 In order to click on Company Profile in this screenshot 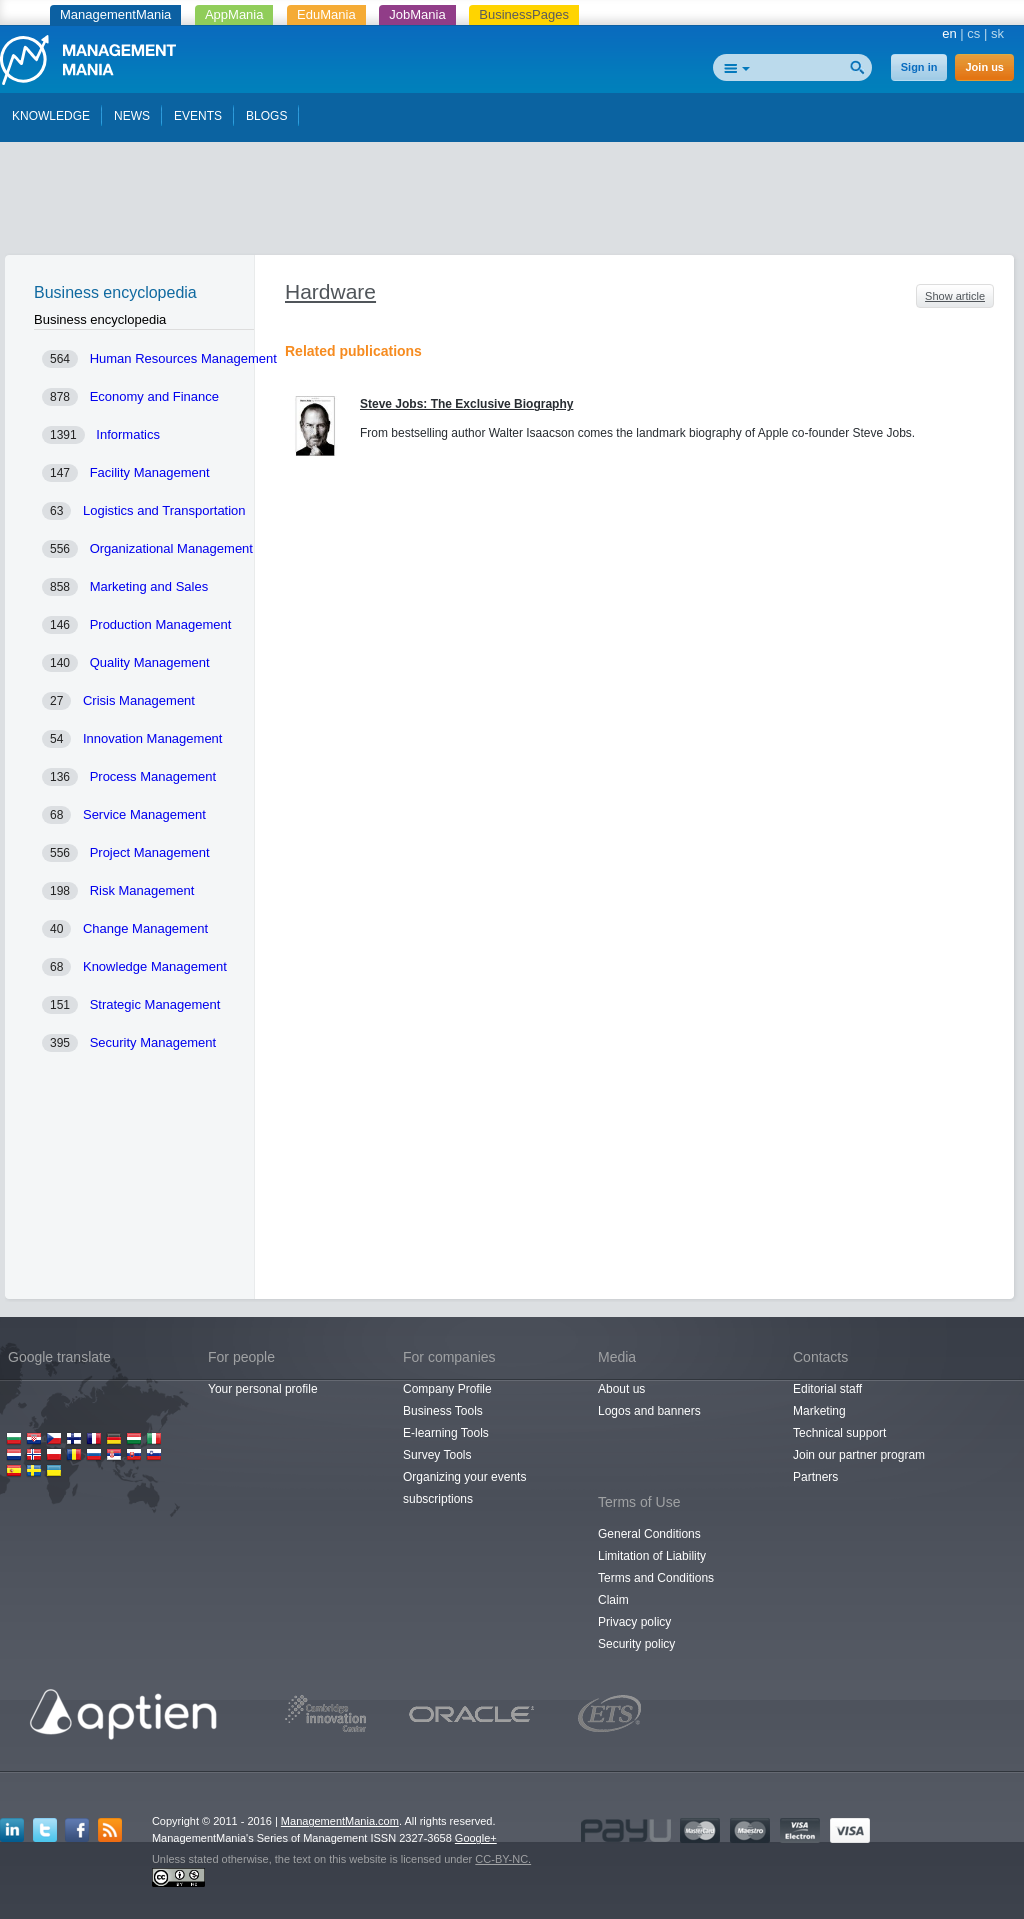, I will do `click(447, 1389)`.